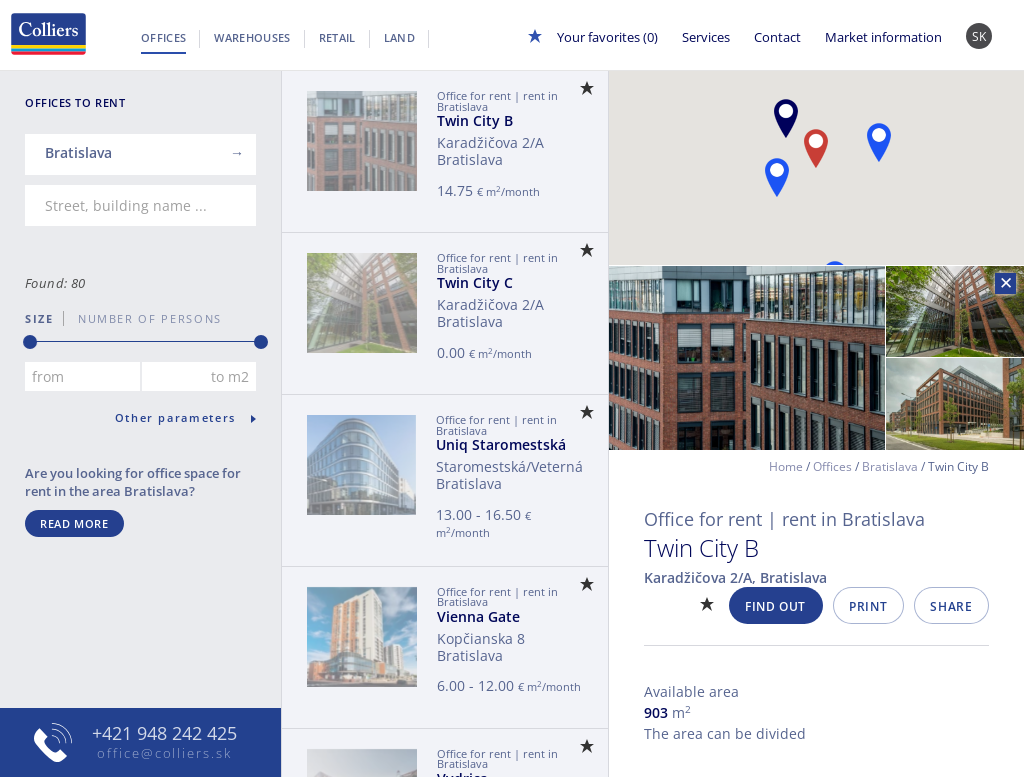  What do you see at coordinates (883, 37) in the screenshot?
I see `Market information` at bounding box center [883, 37].